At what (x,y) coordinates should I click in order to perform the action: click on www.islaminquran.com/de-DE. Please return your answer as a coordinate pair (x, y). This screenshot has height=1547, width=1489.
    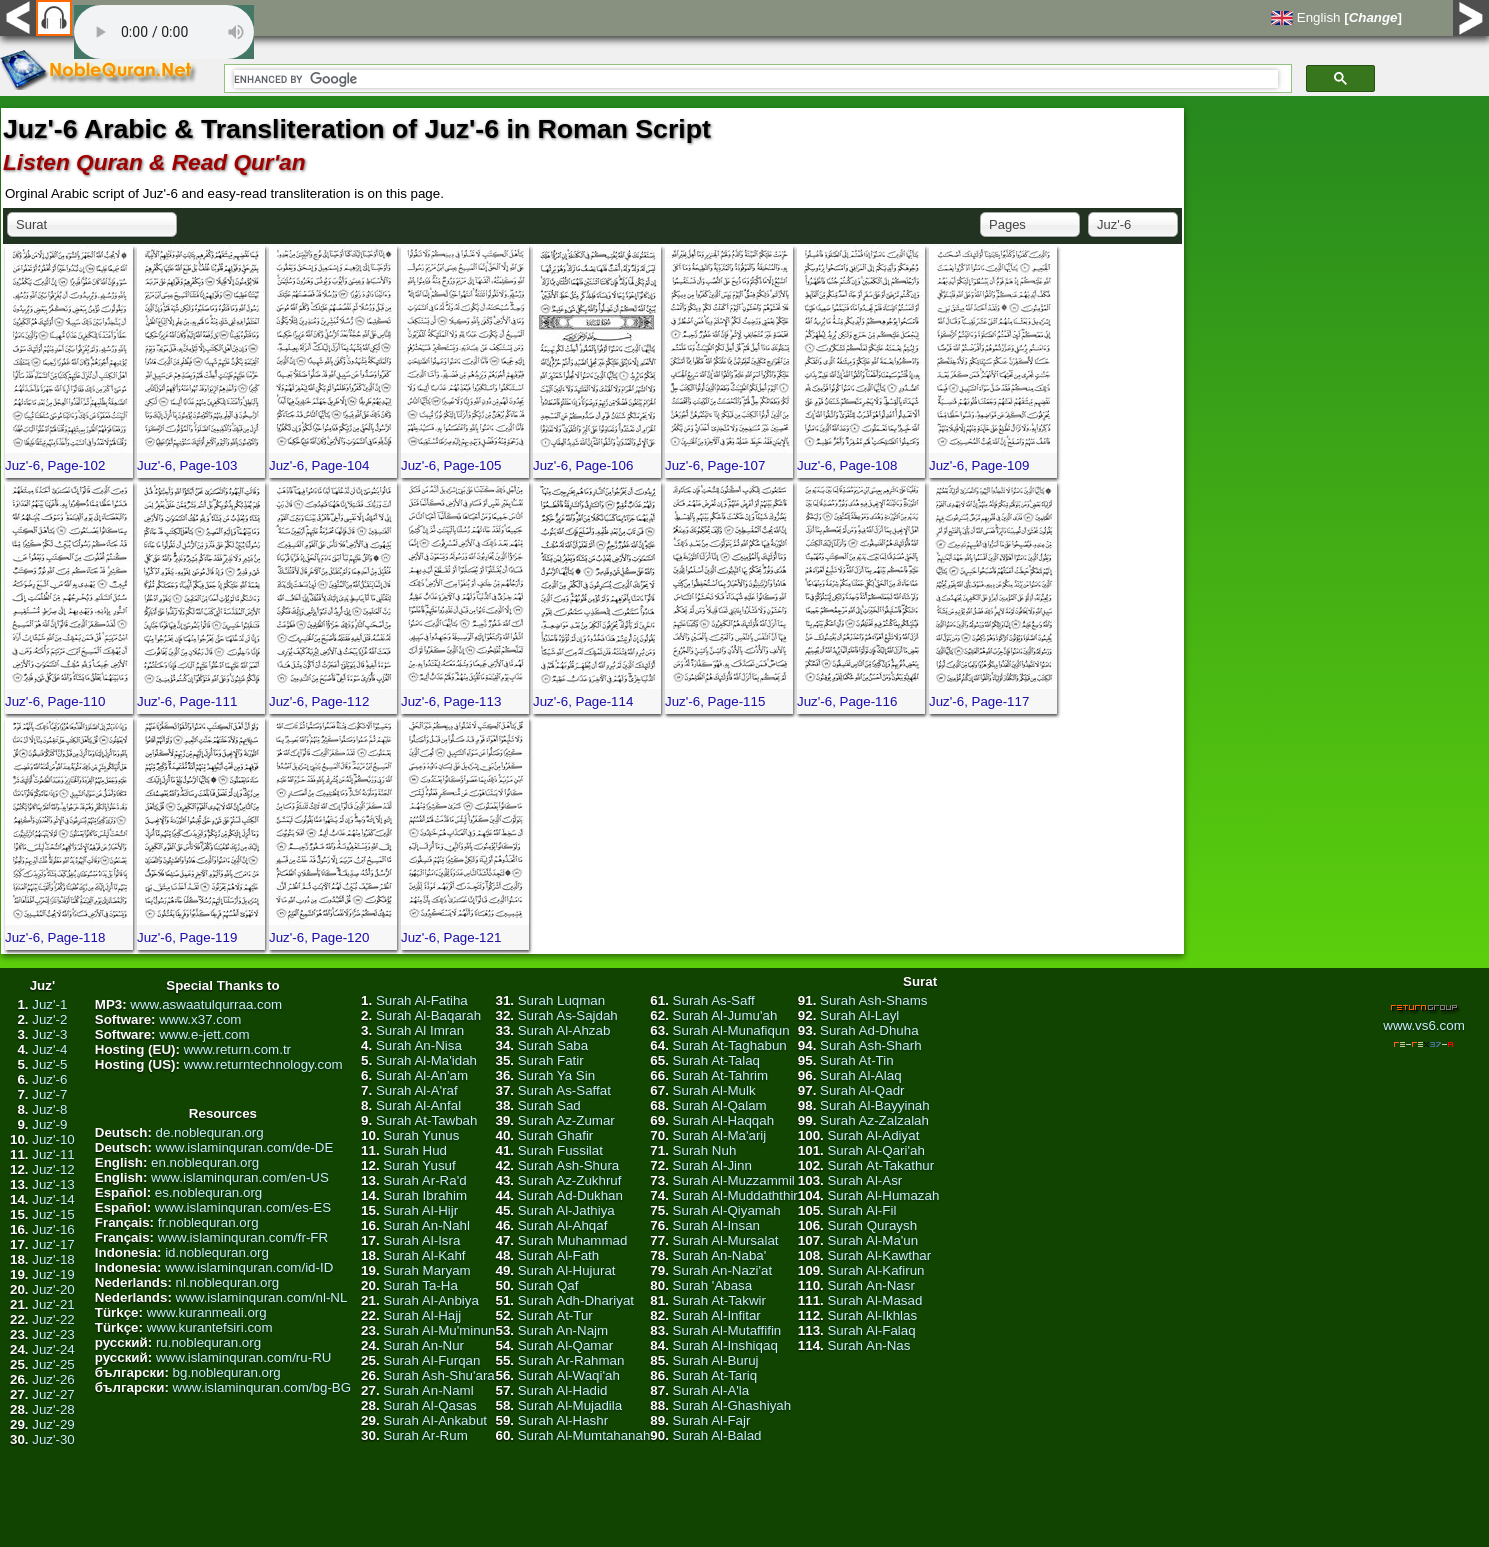
    Looking at the image, I should click on (245, 1147).